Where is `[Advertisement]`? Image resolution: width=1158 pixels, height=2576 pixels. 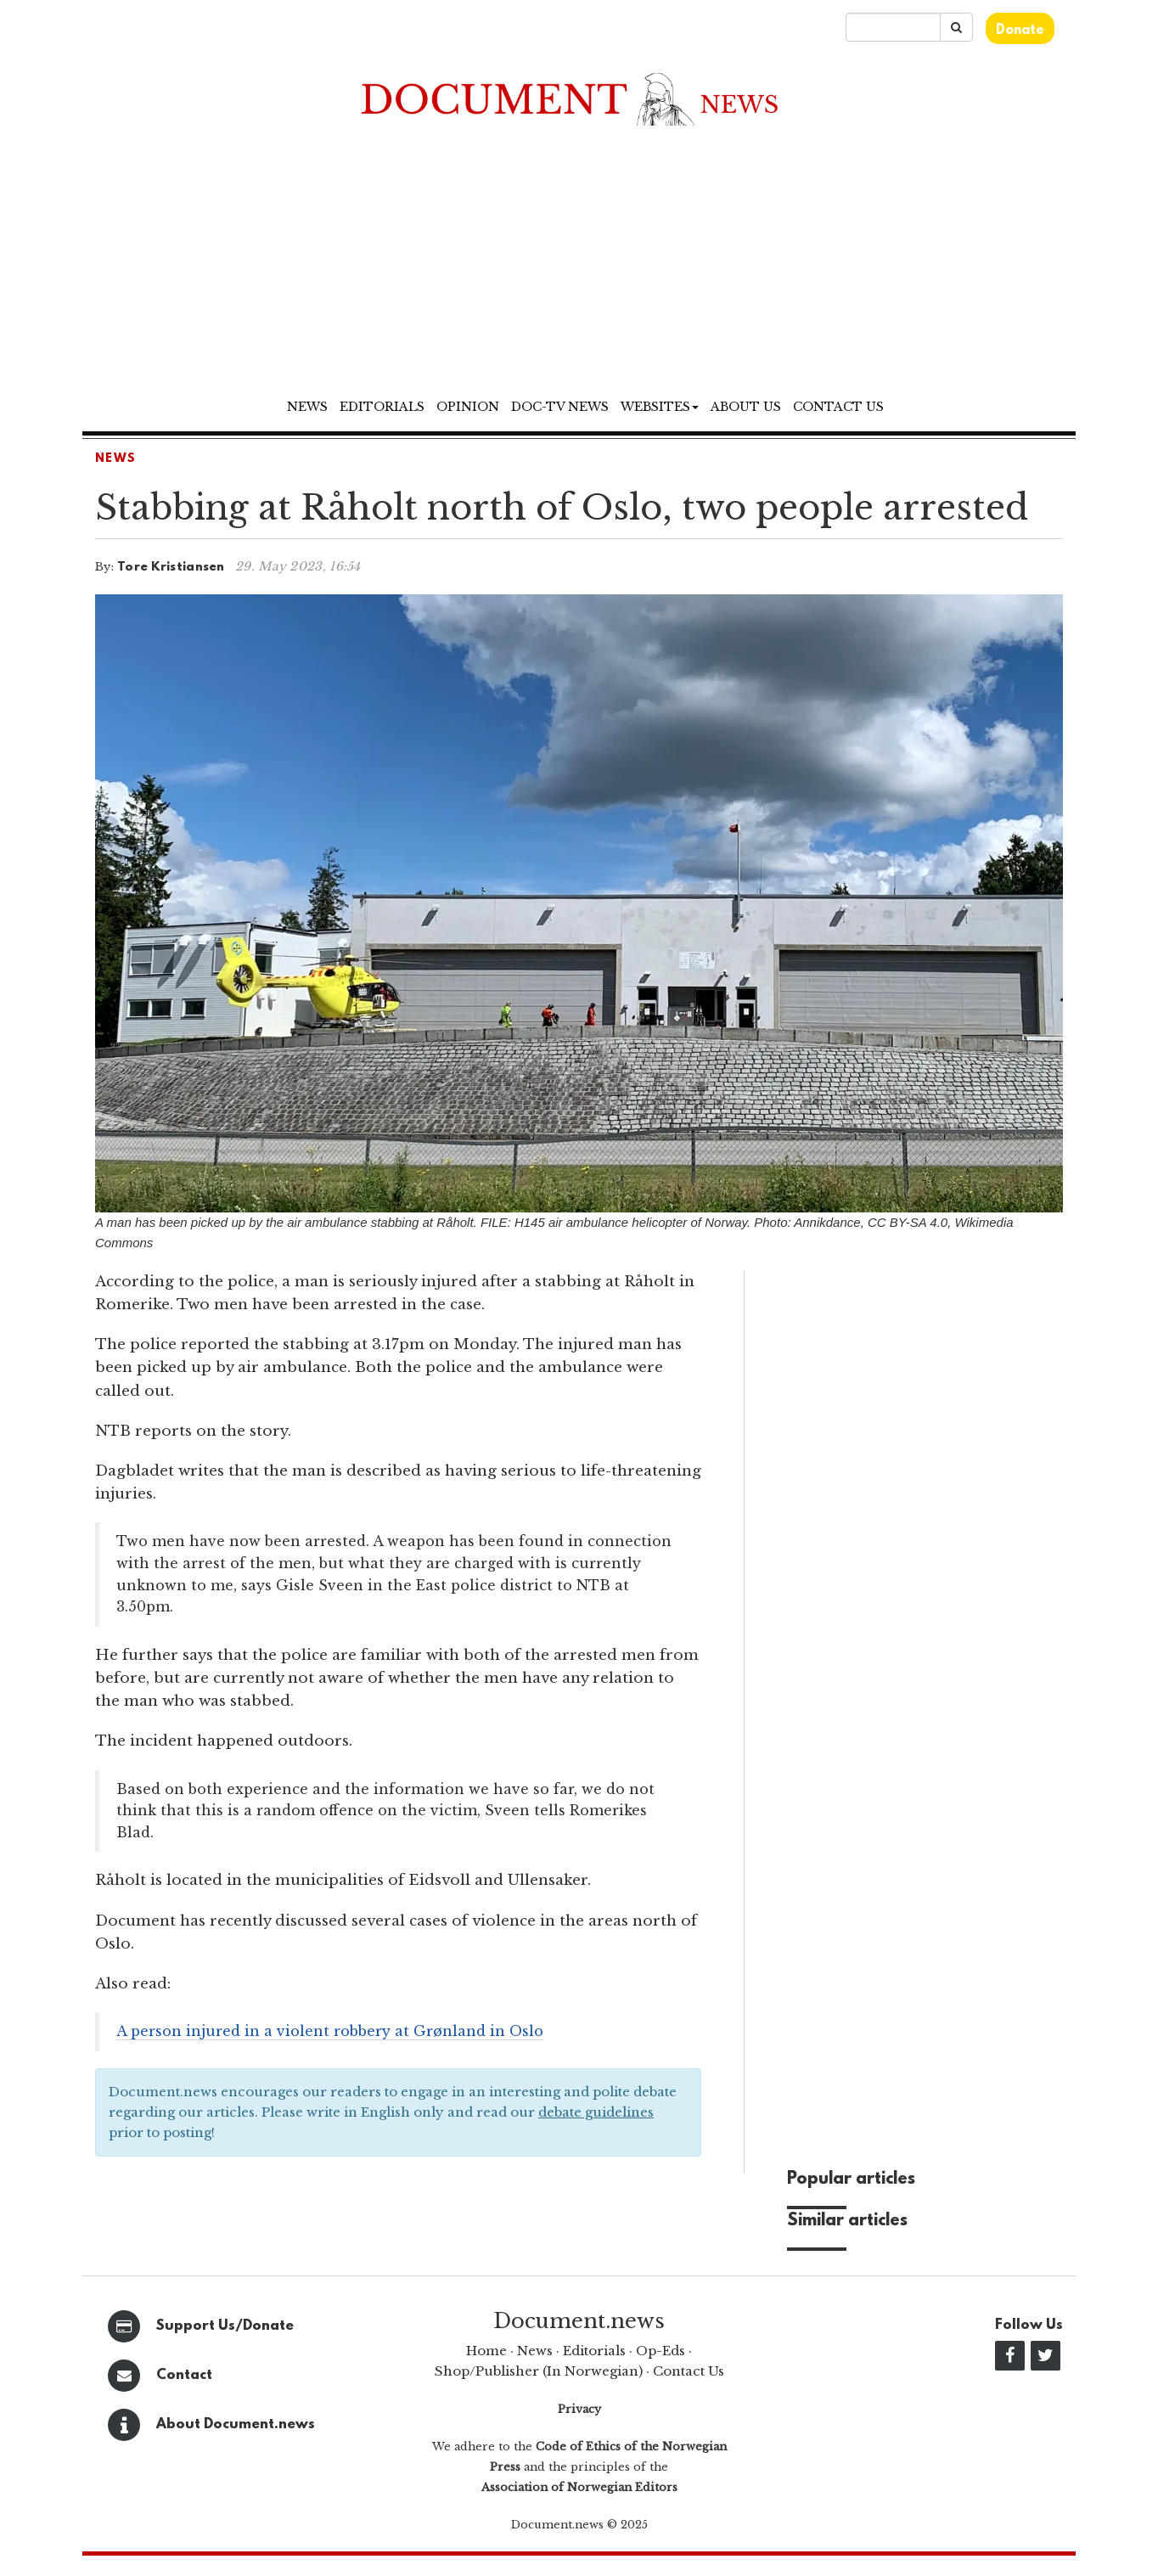
[Advertisement] is located at coordinates (579, 263).